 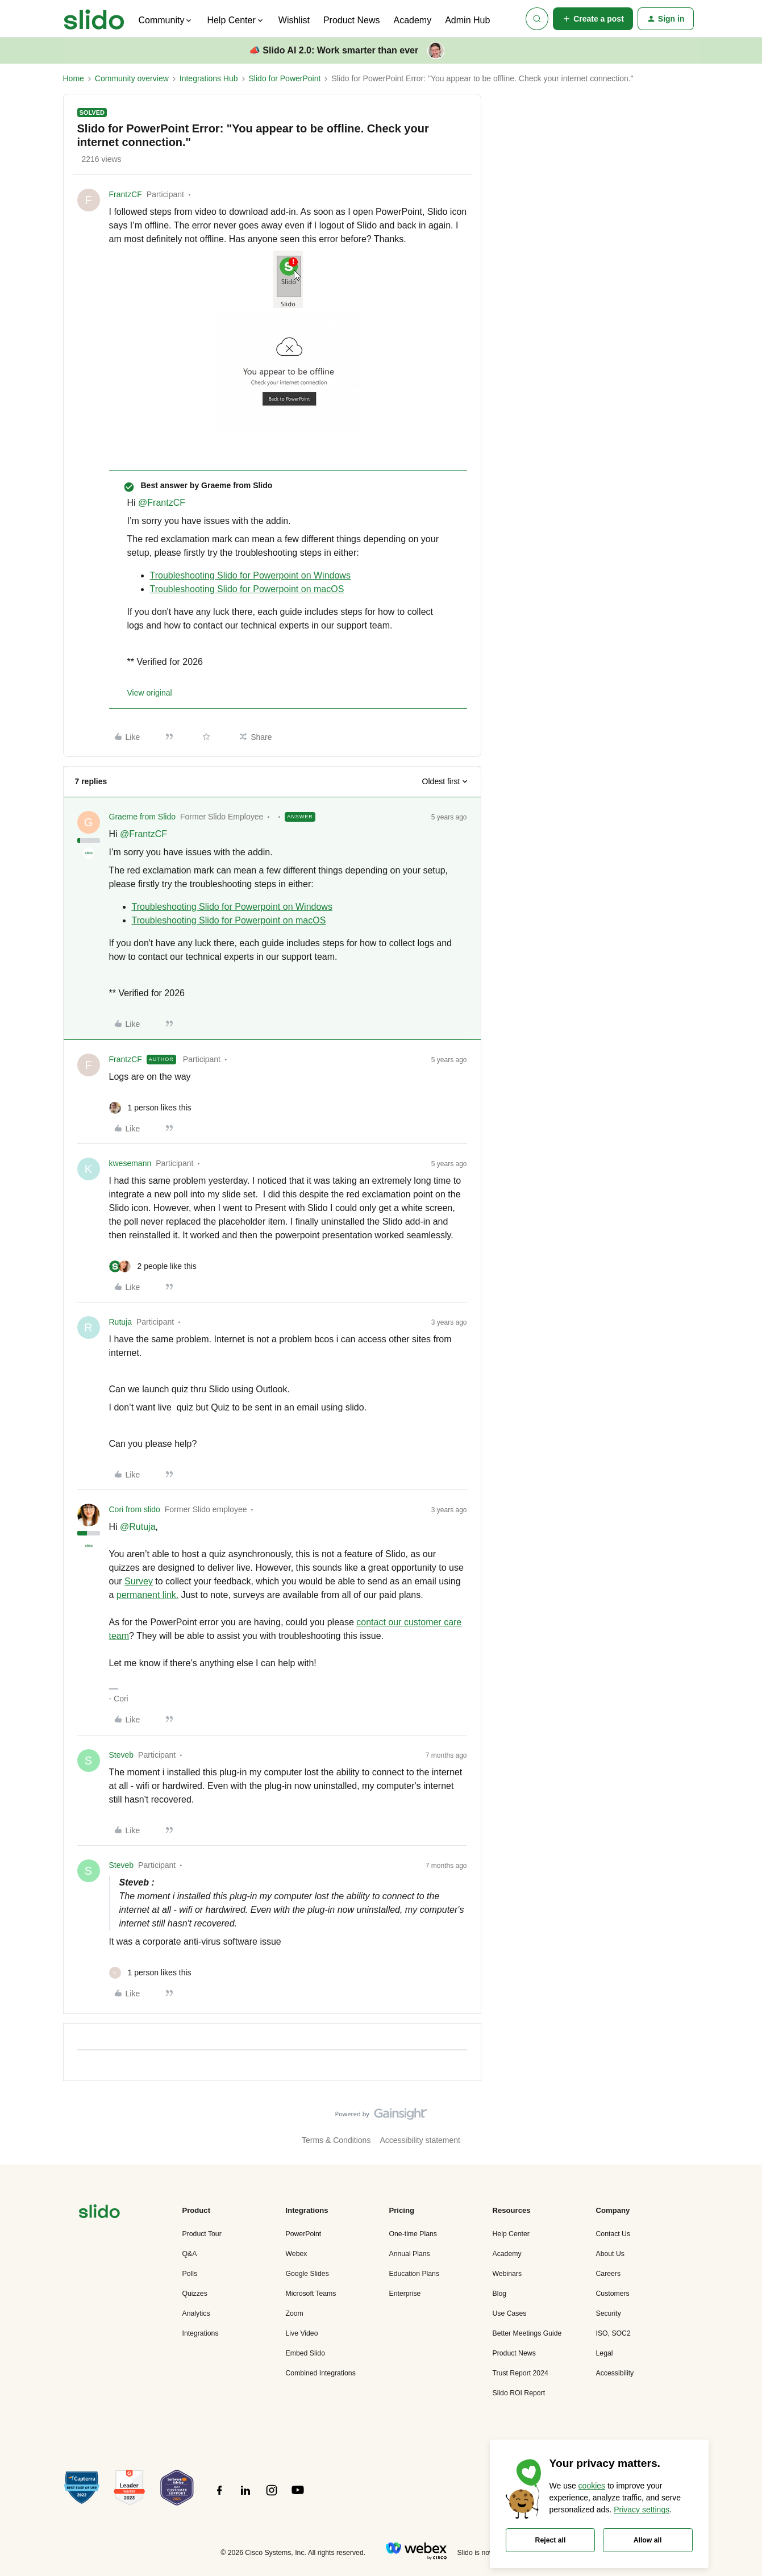 I want to click on Careers, so click(x=608, y=2274).